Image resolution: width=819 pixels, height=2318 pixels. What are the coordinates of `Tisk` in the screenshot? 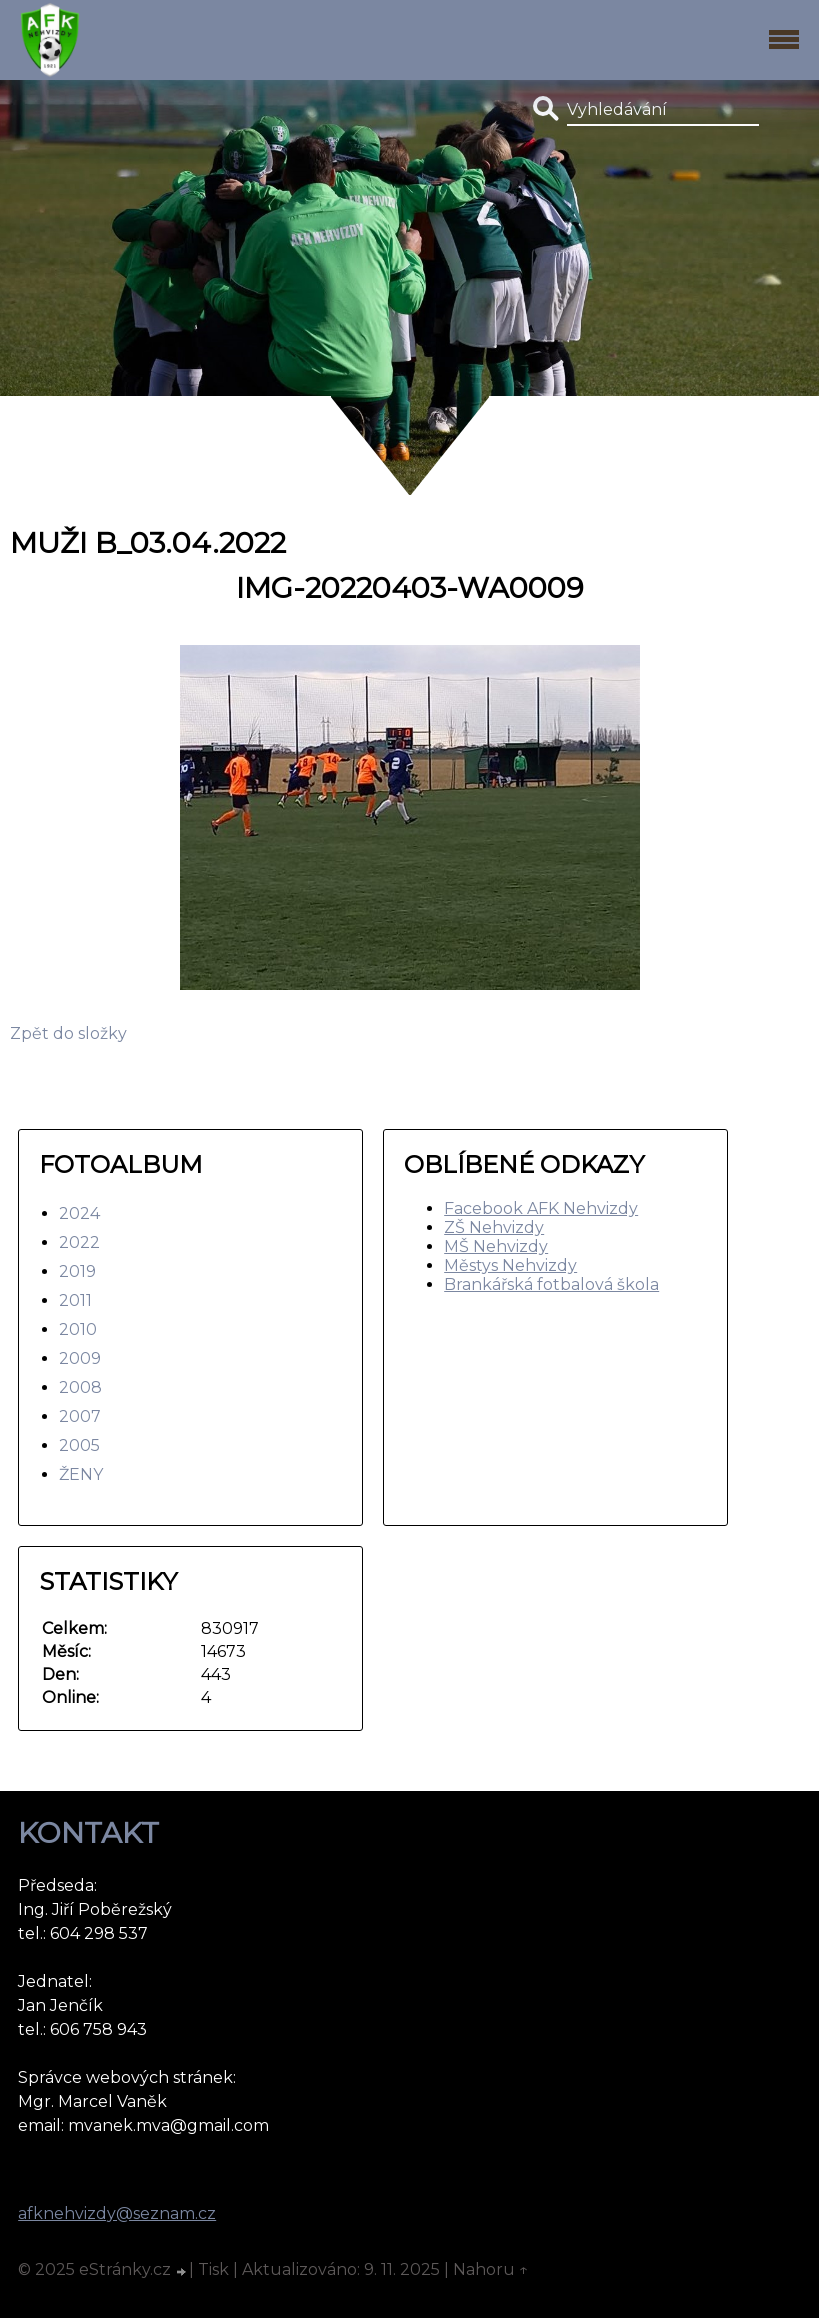 It's located at (213, 2269).